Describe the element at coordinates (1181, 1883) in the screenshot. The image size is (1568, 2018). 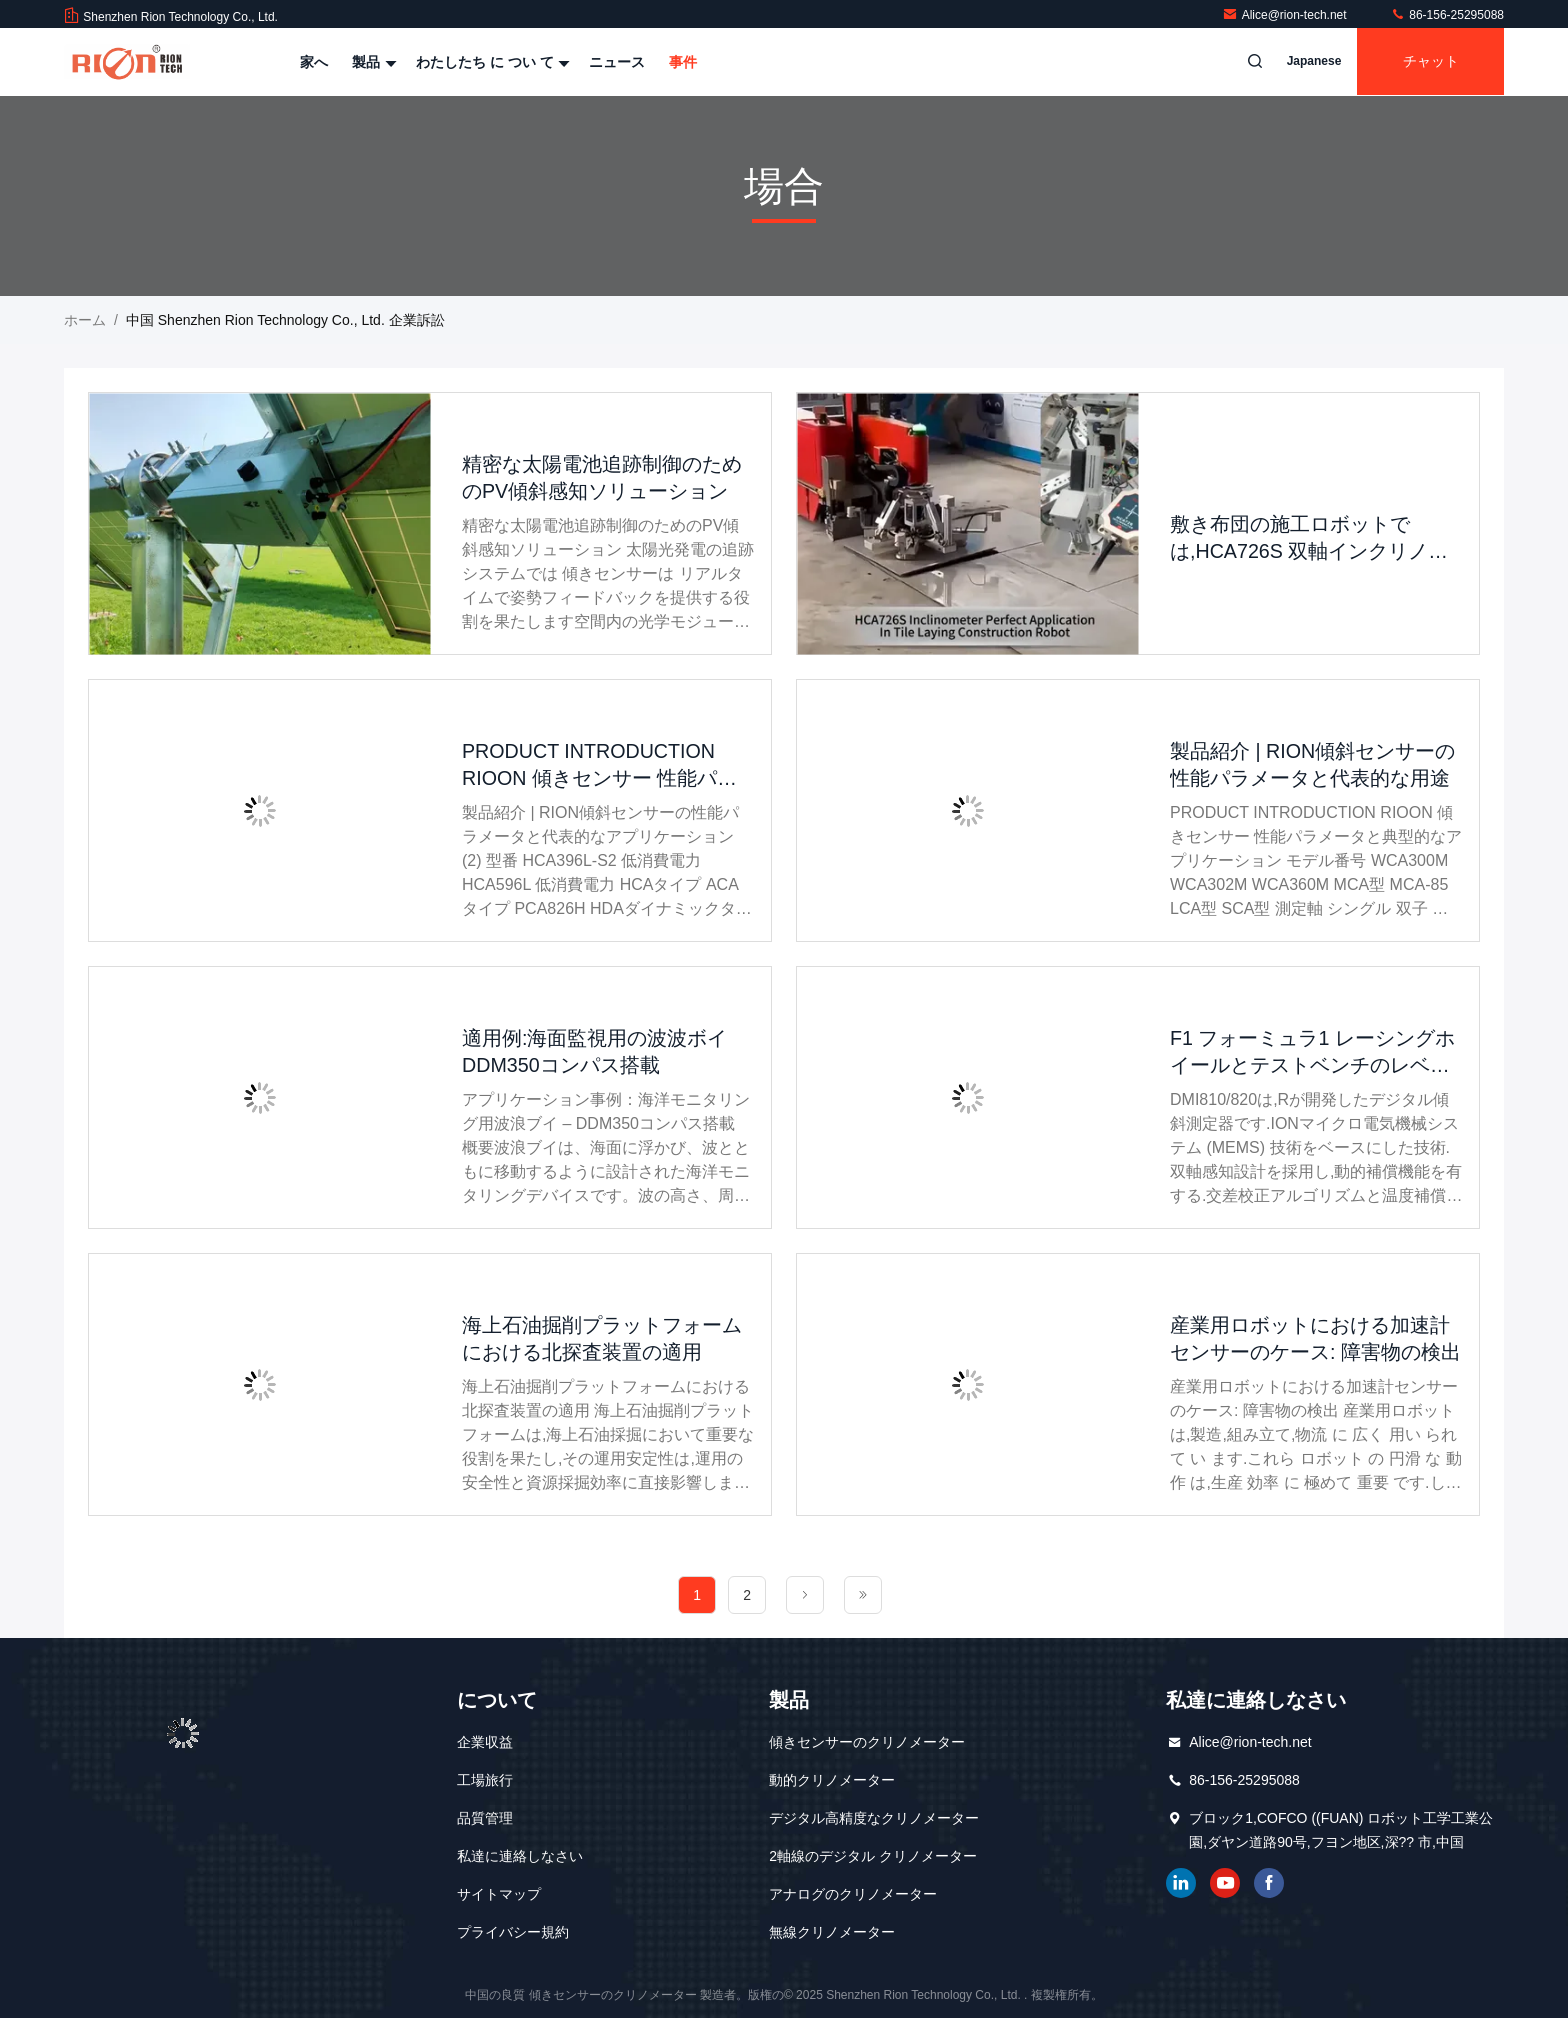
I see `リンクイン` at that location.